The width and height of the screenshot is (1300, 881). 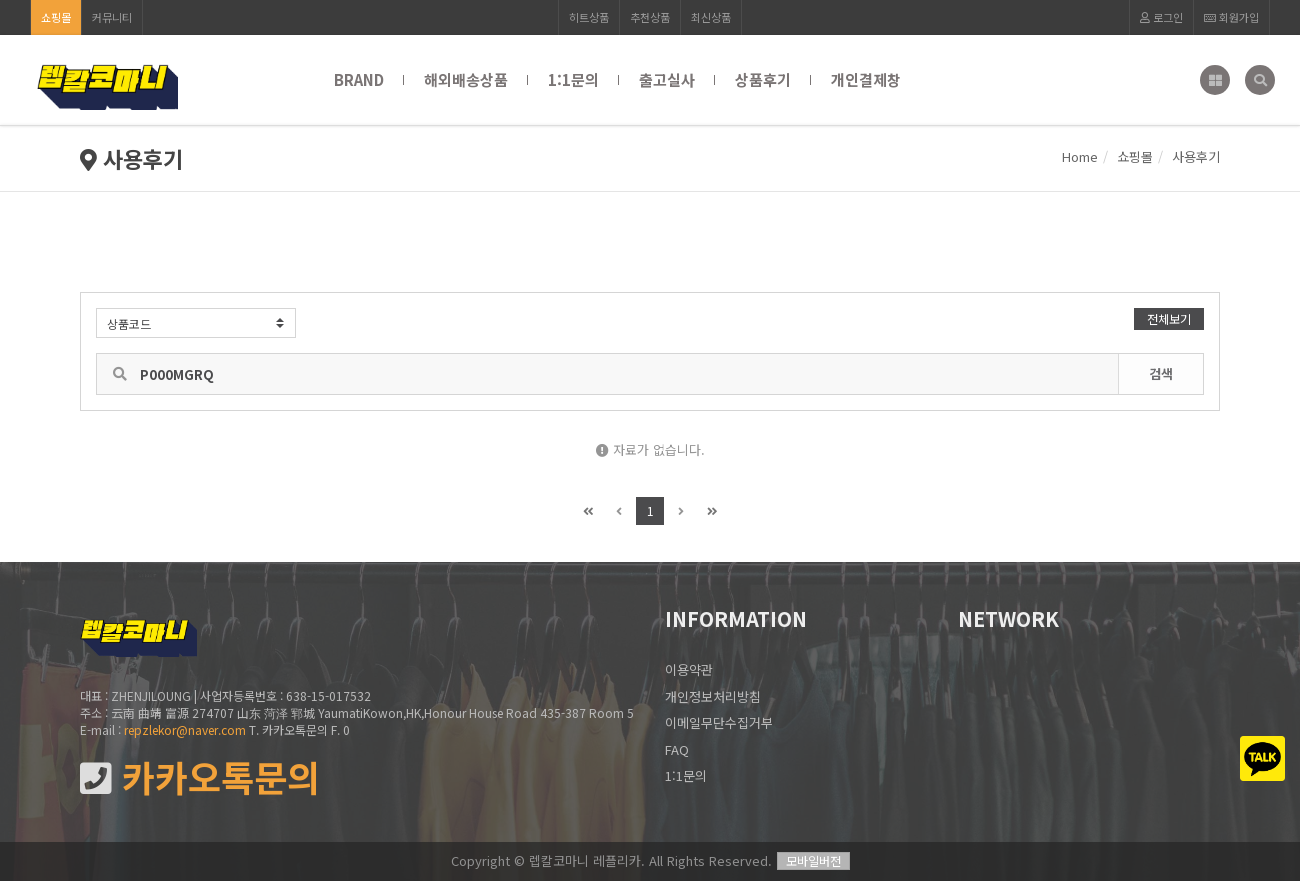 I want to click on 이용약관, so click(x=689, y=669).